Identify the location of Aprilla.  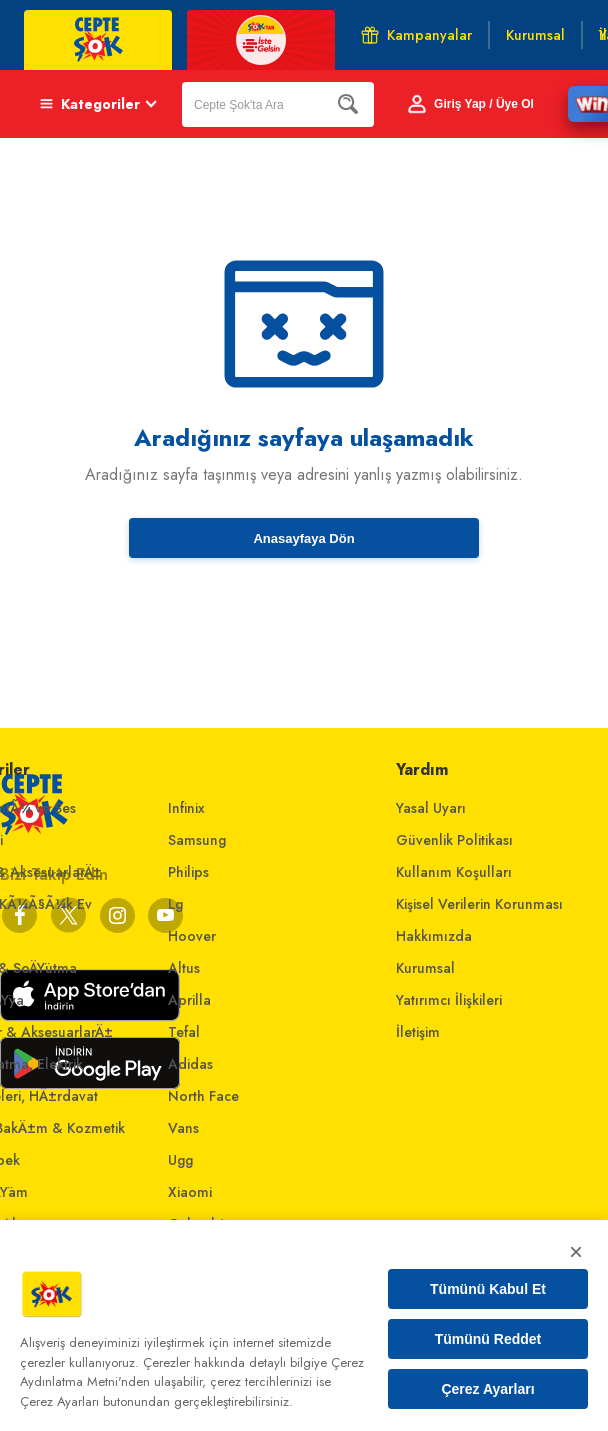
(189, 1000).